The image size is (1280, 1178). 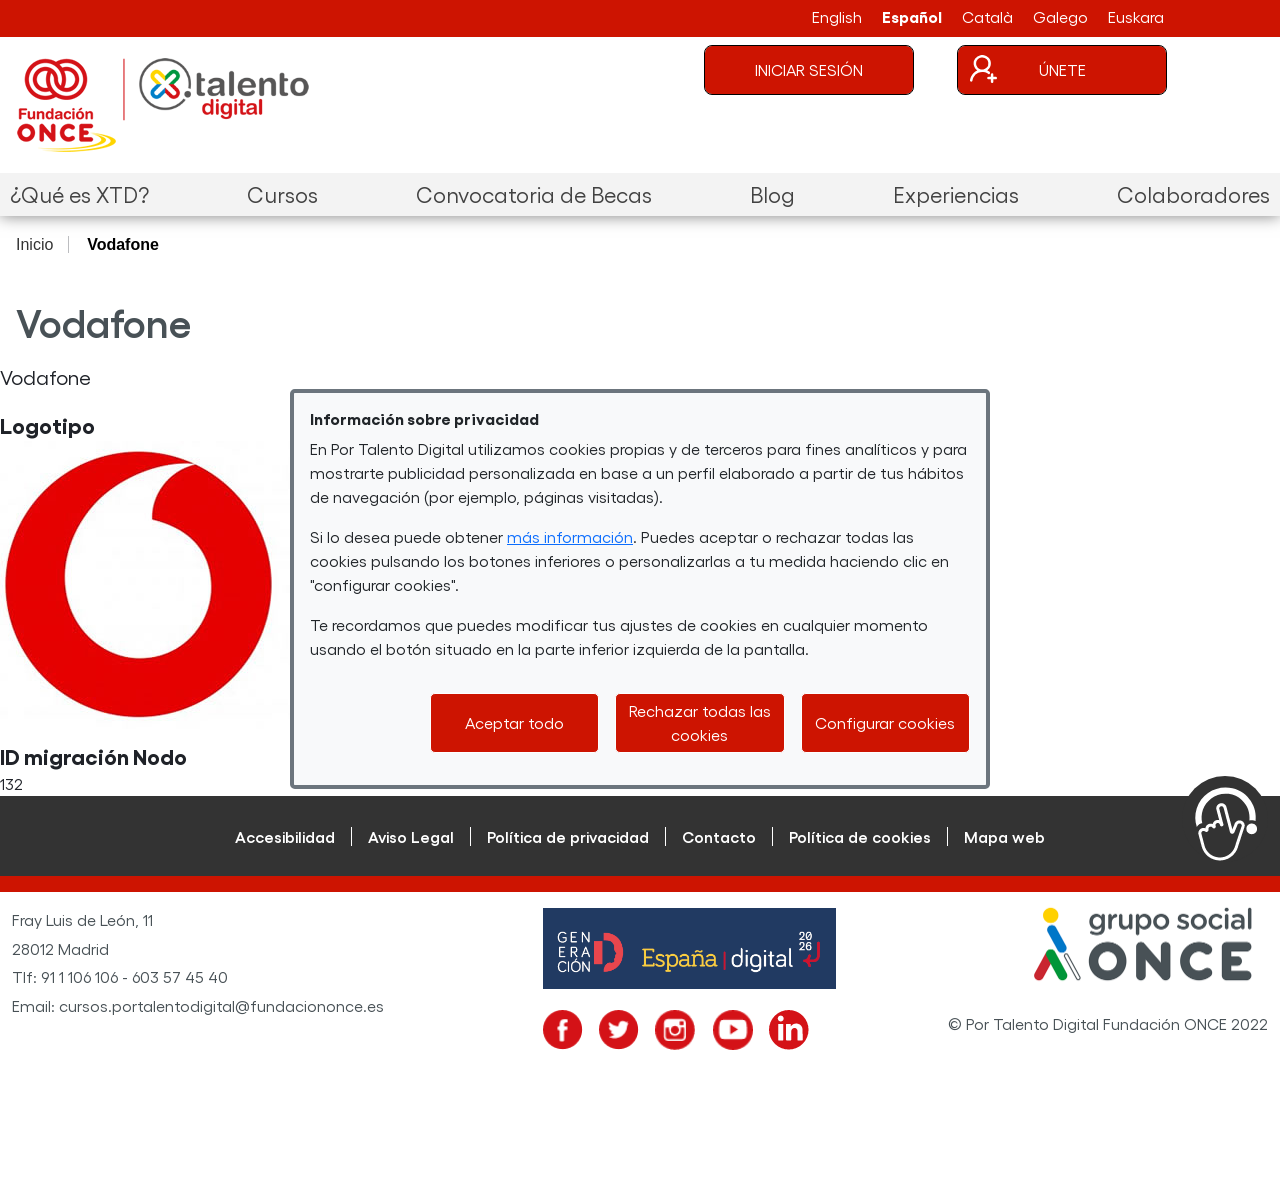 I want to click on Configurar cookies, so click(x=885, y=722).